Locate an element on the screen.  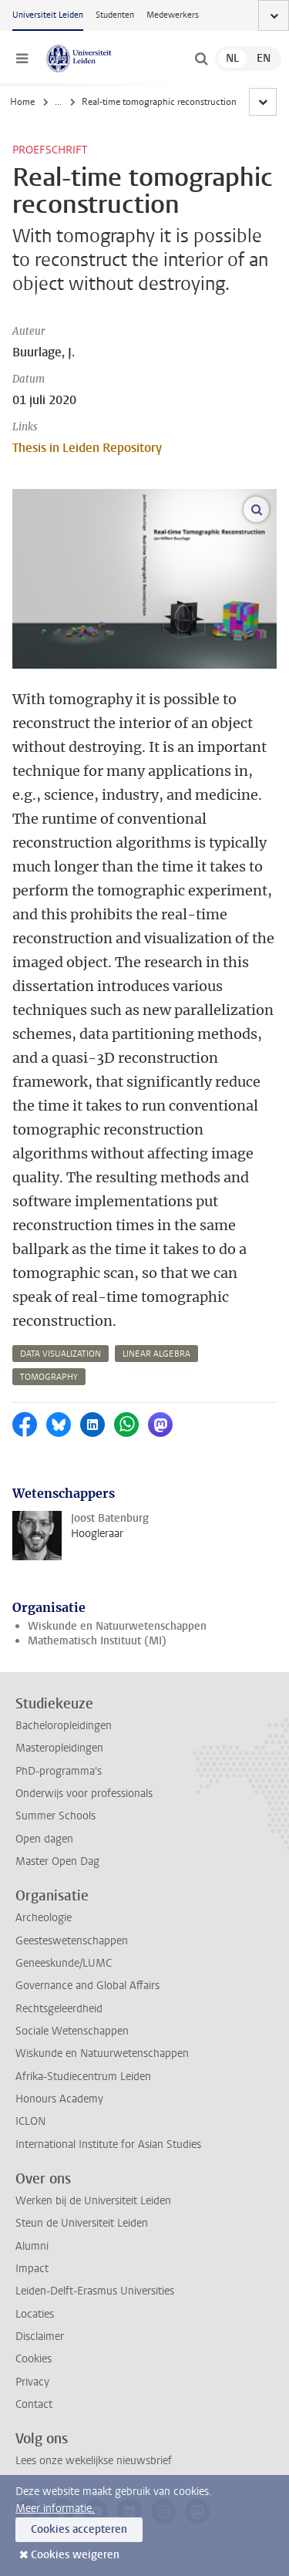
Privacy is located at coordinates (32, 2382).